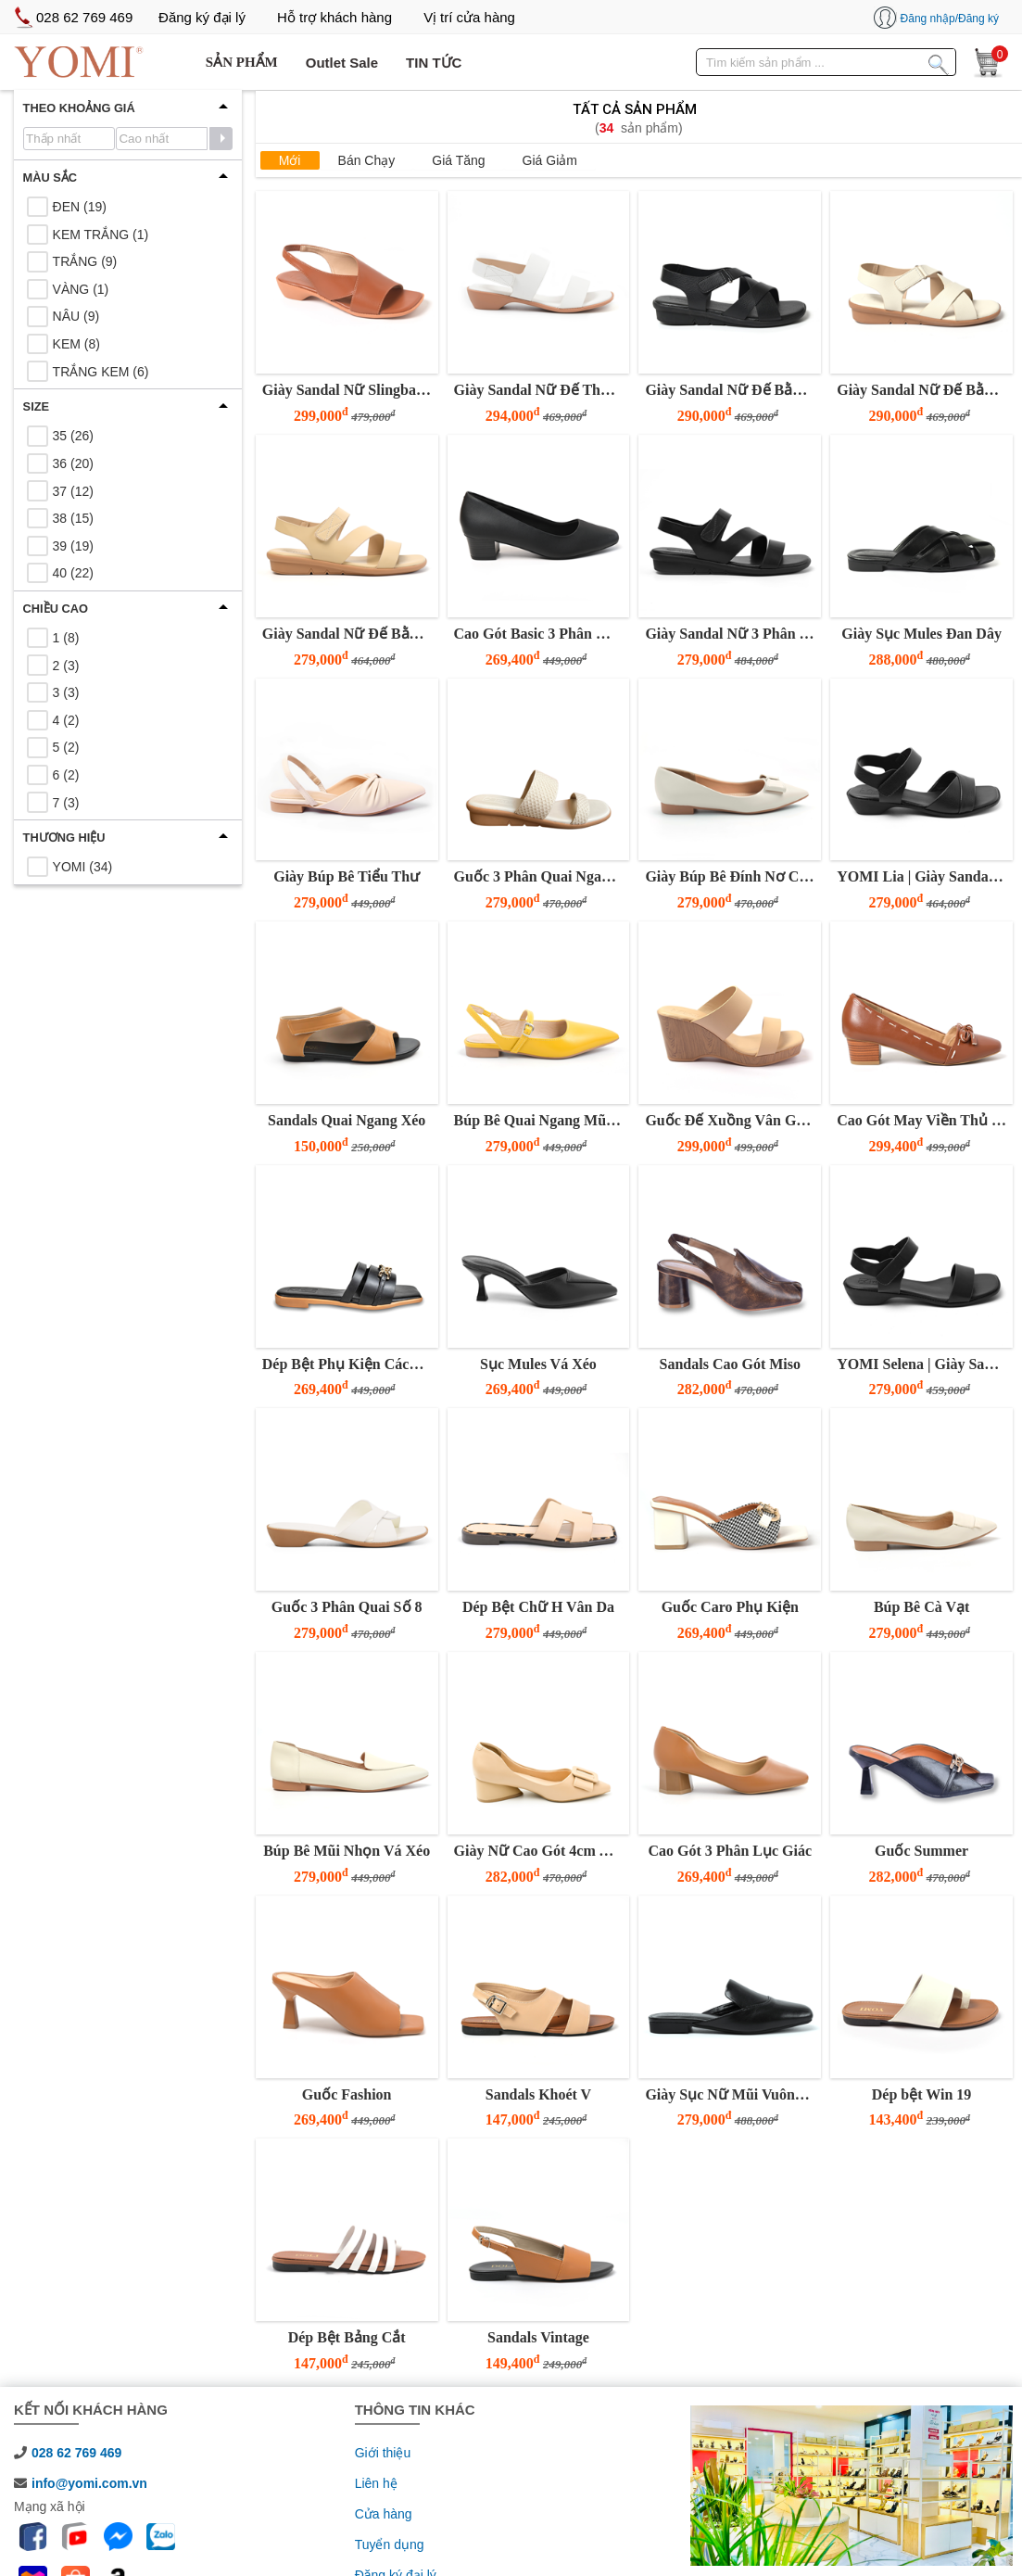  I want to click on Giày Sandal Nữ Đế Bằng 3 Phân Quai Chéo, so click(730, 390).